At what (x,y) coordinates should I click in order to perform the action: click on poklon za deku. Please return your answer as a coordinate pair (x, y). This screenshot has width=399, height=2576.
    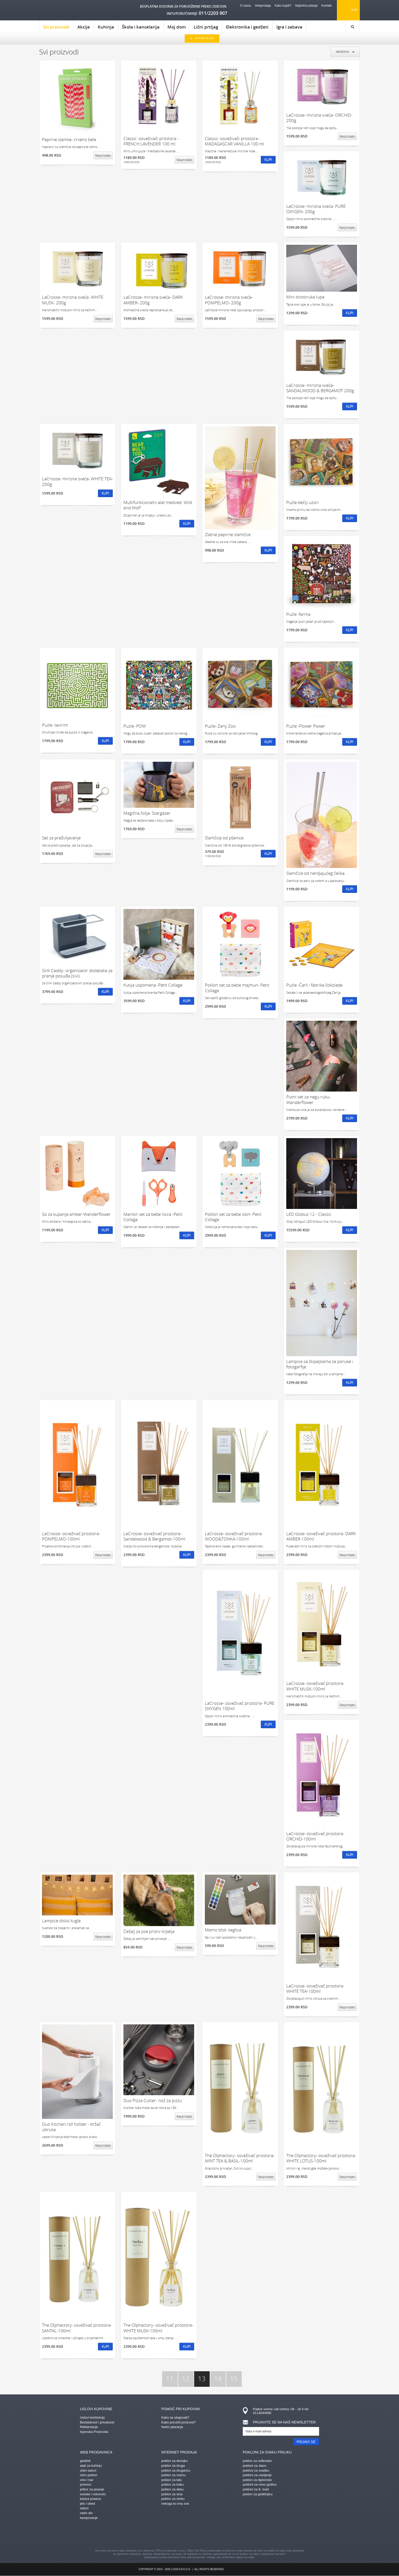
    Looking at the image, I should click on (172, 2489).